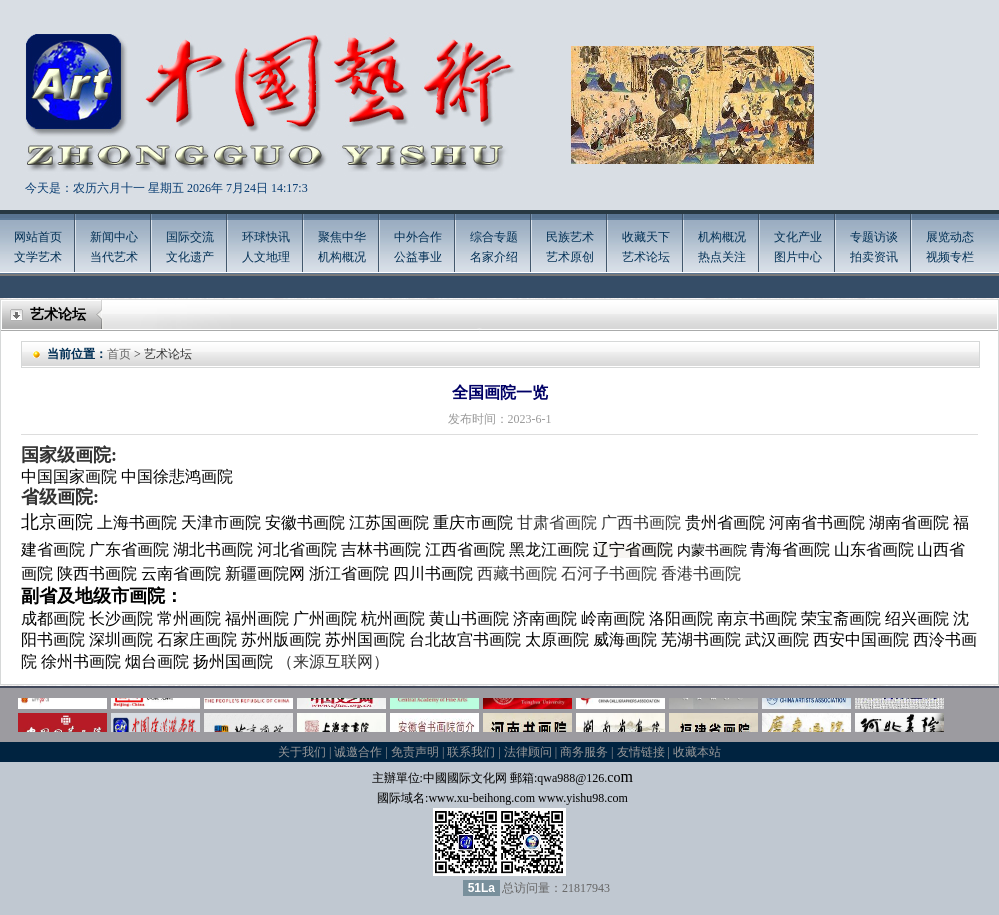  What do you see at coordinates (494, 237) in the screenshot?
I see `综合专题` at bounding box center [494, 237].